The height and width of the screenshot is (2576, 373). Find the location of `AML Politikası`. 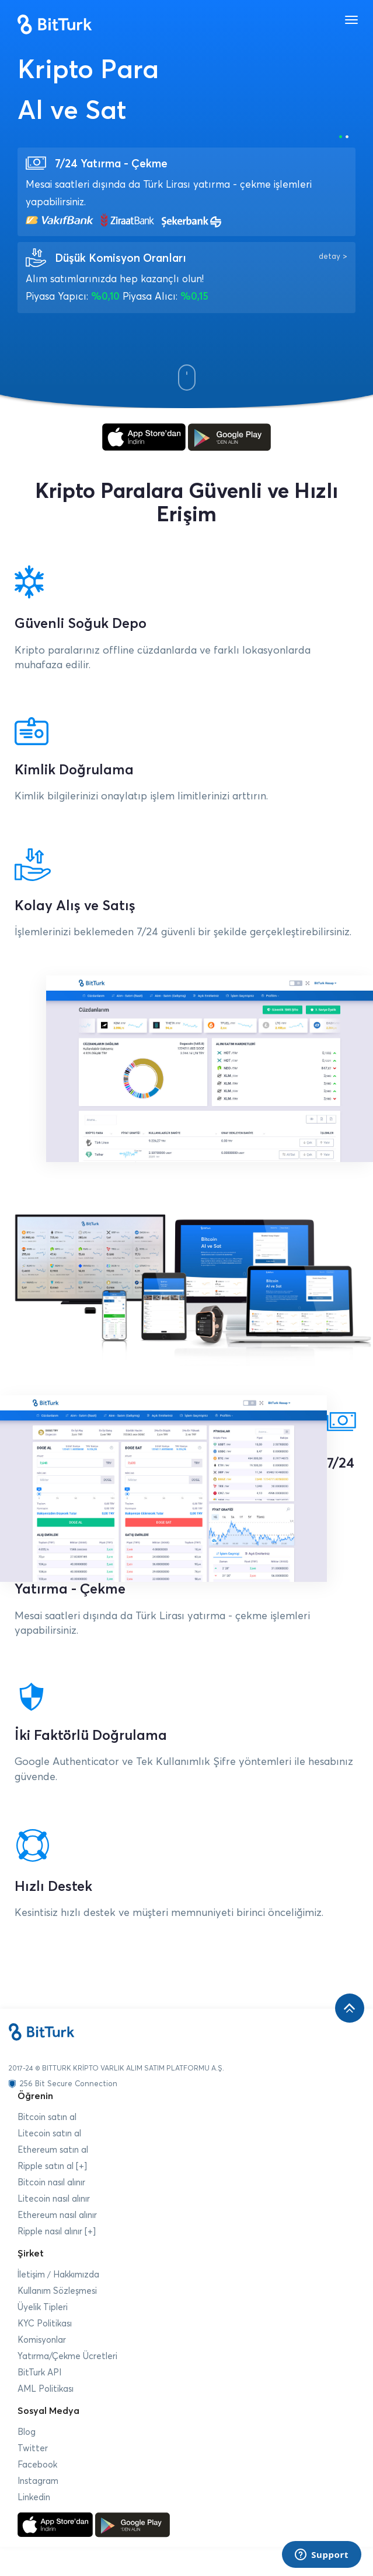

AML Politikası is located at coordinates (46, 2389).